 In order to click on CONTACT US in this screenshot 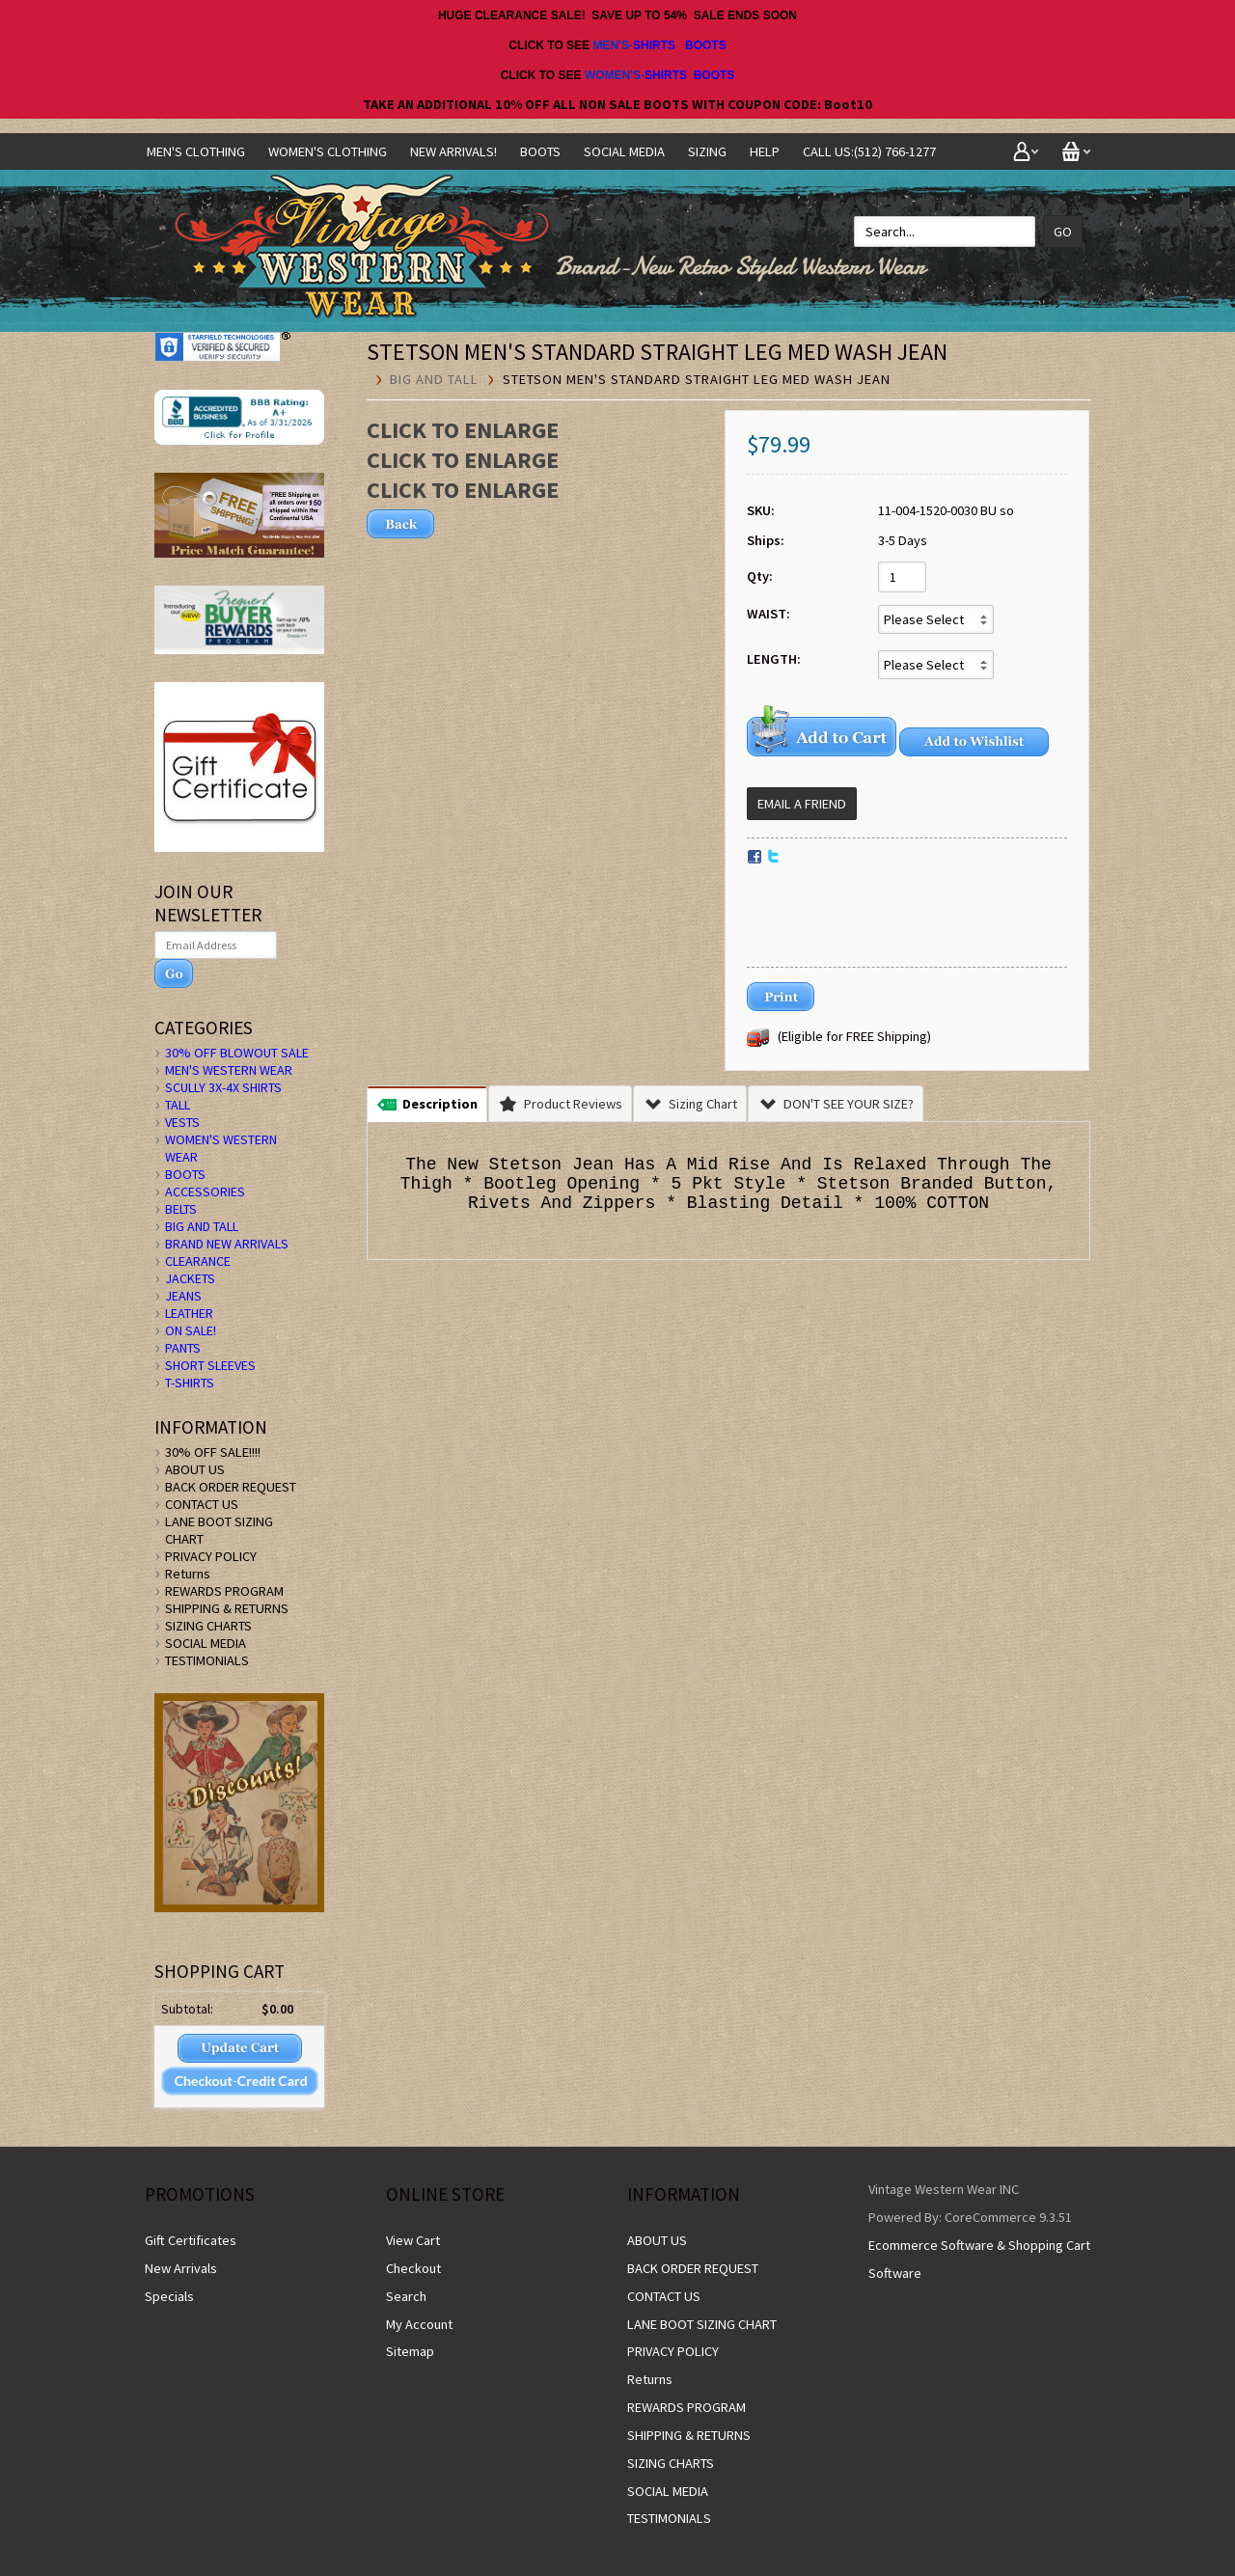, I will do `click(201, 1504)`.